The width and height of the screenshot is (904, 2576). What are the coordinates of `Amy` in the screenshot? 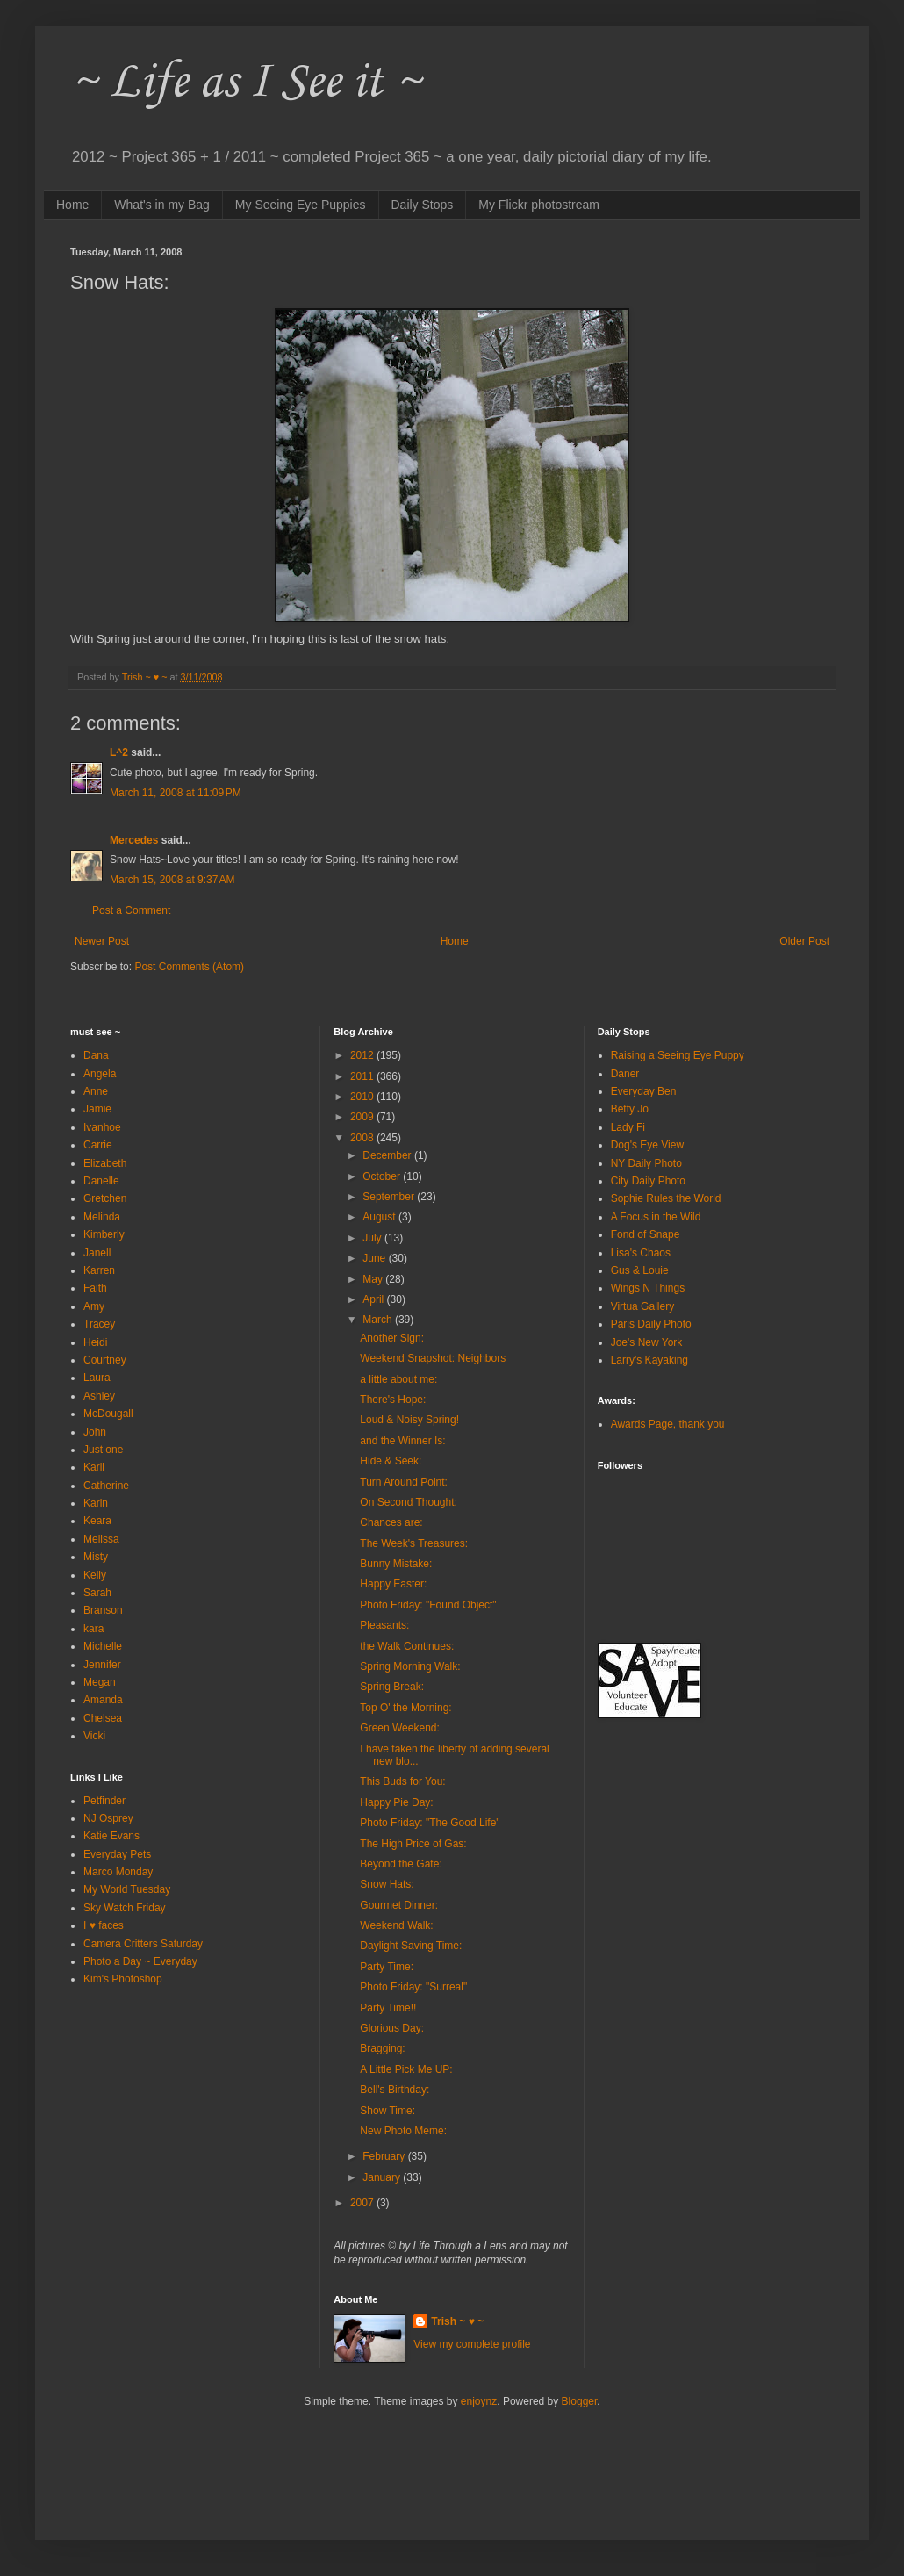 It's located at (93, 1306).